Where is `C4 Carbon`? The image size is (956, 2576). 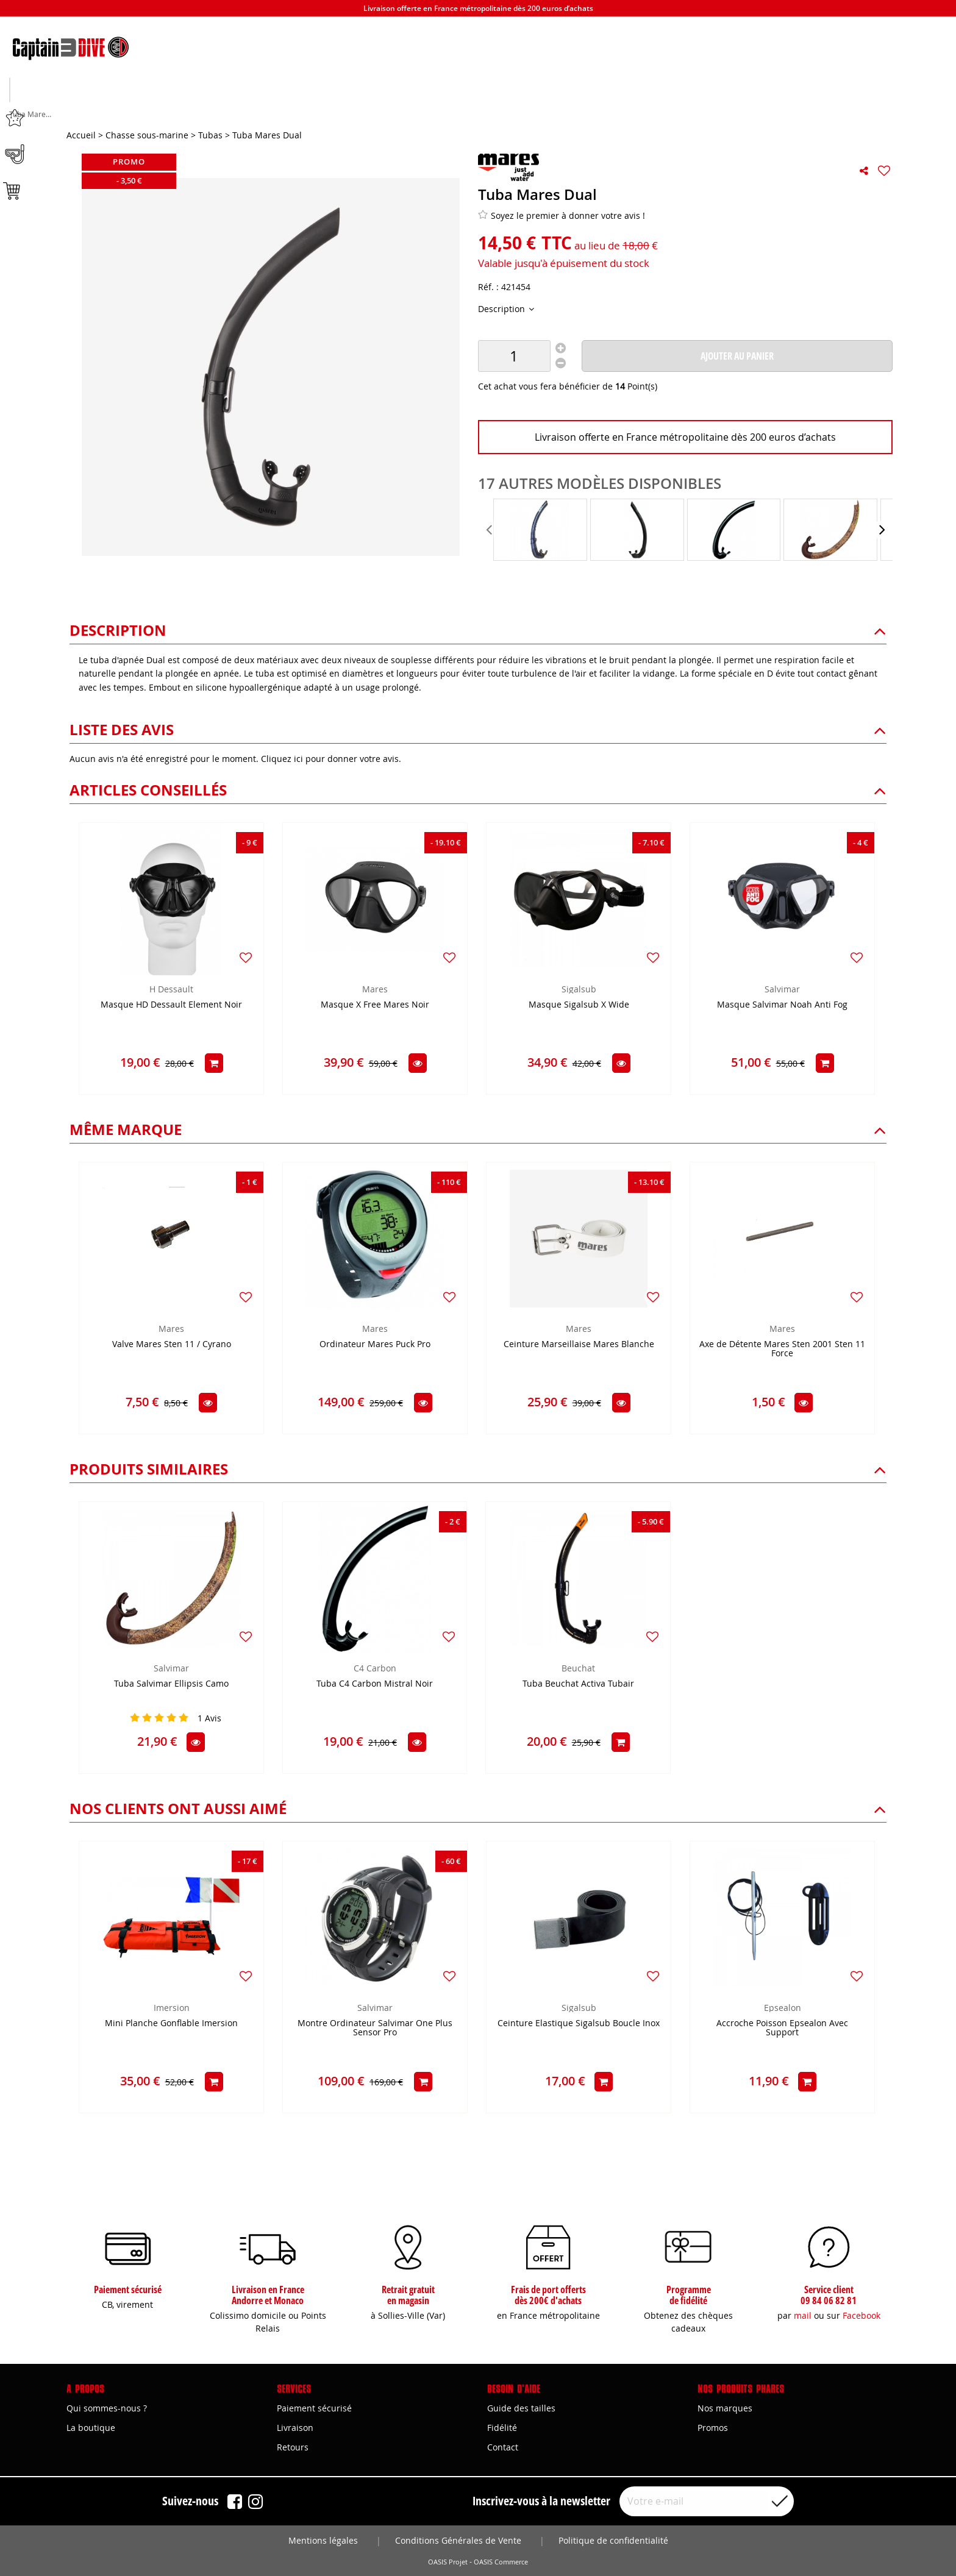 C4 Carbon is located at coordinates (375, 1669).